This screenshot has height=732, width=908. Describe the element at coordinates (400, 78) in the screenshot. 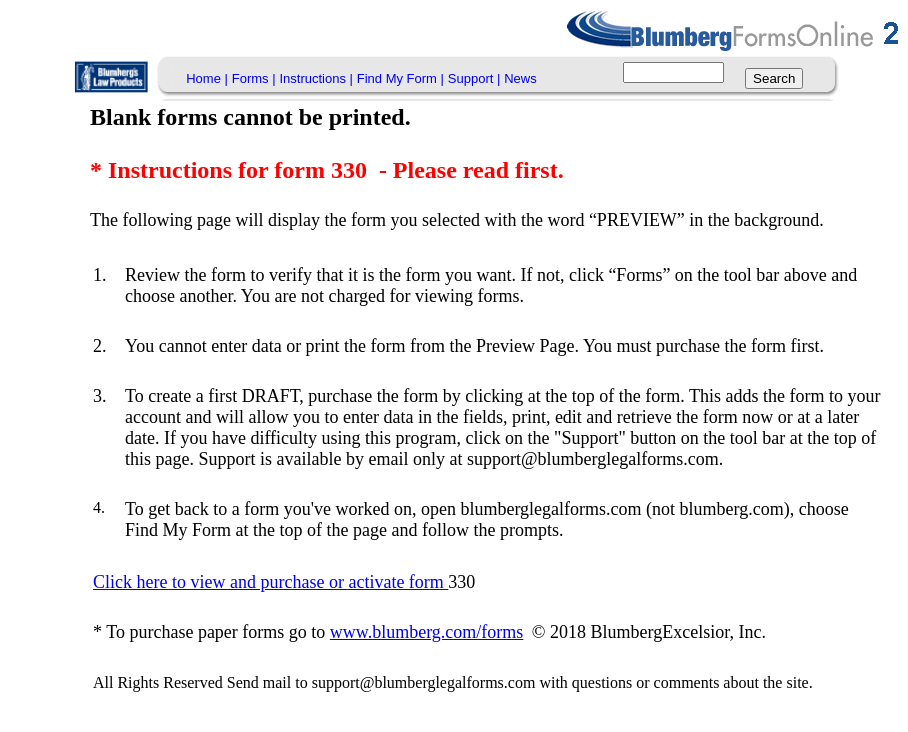

I see `Find My Form |` at that location.